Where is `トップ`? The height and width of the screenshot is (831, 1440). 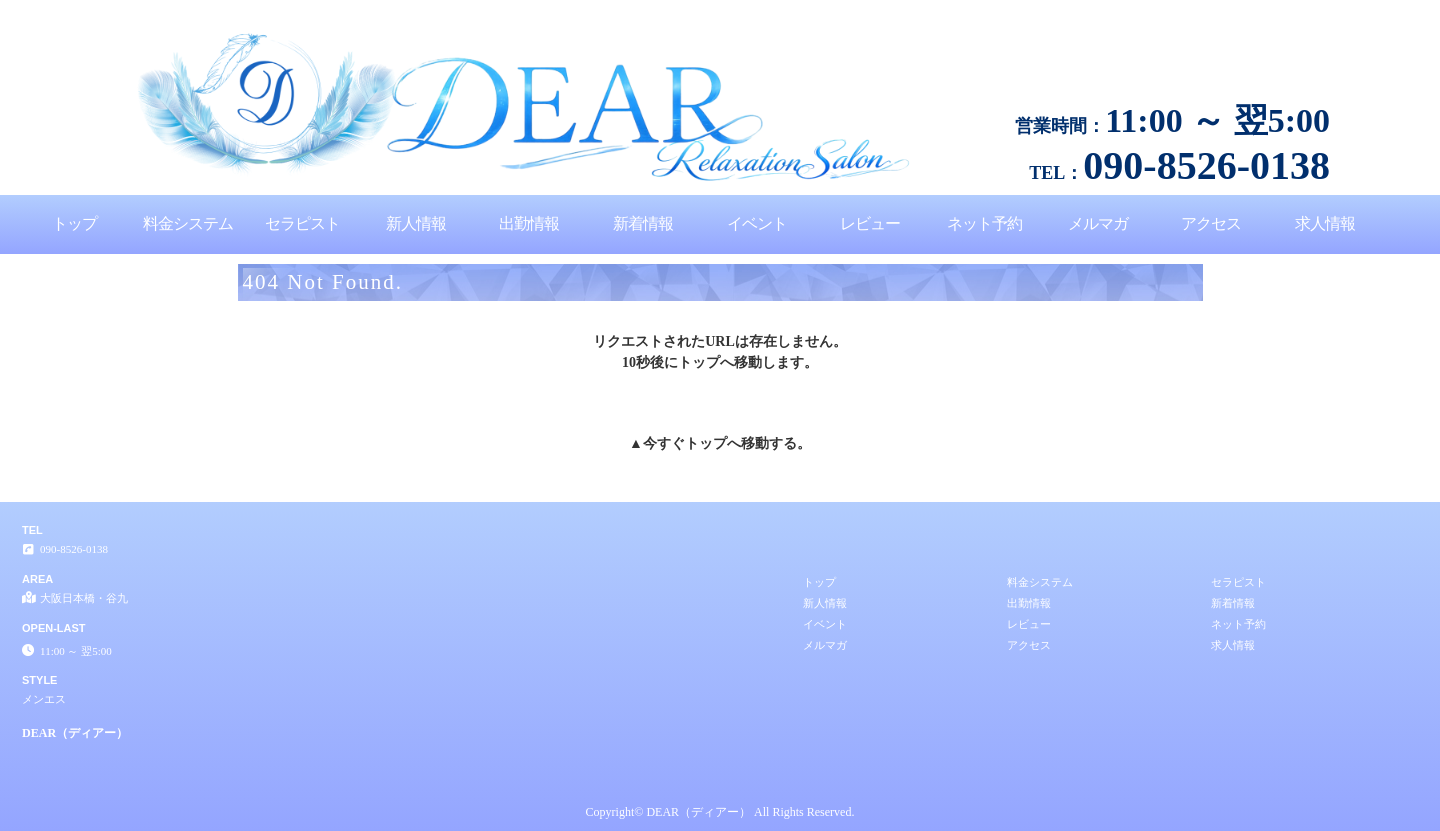
トップ is located at coordinates (74, 223).